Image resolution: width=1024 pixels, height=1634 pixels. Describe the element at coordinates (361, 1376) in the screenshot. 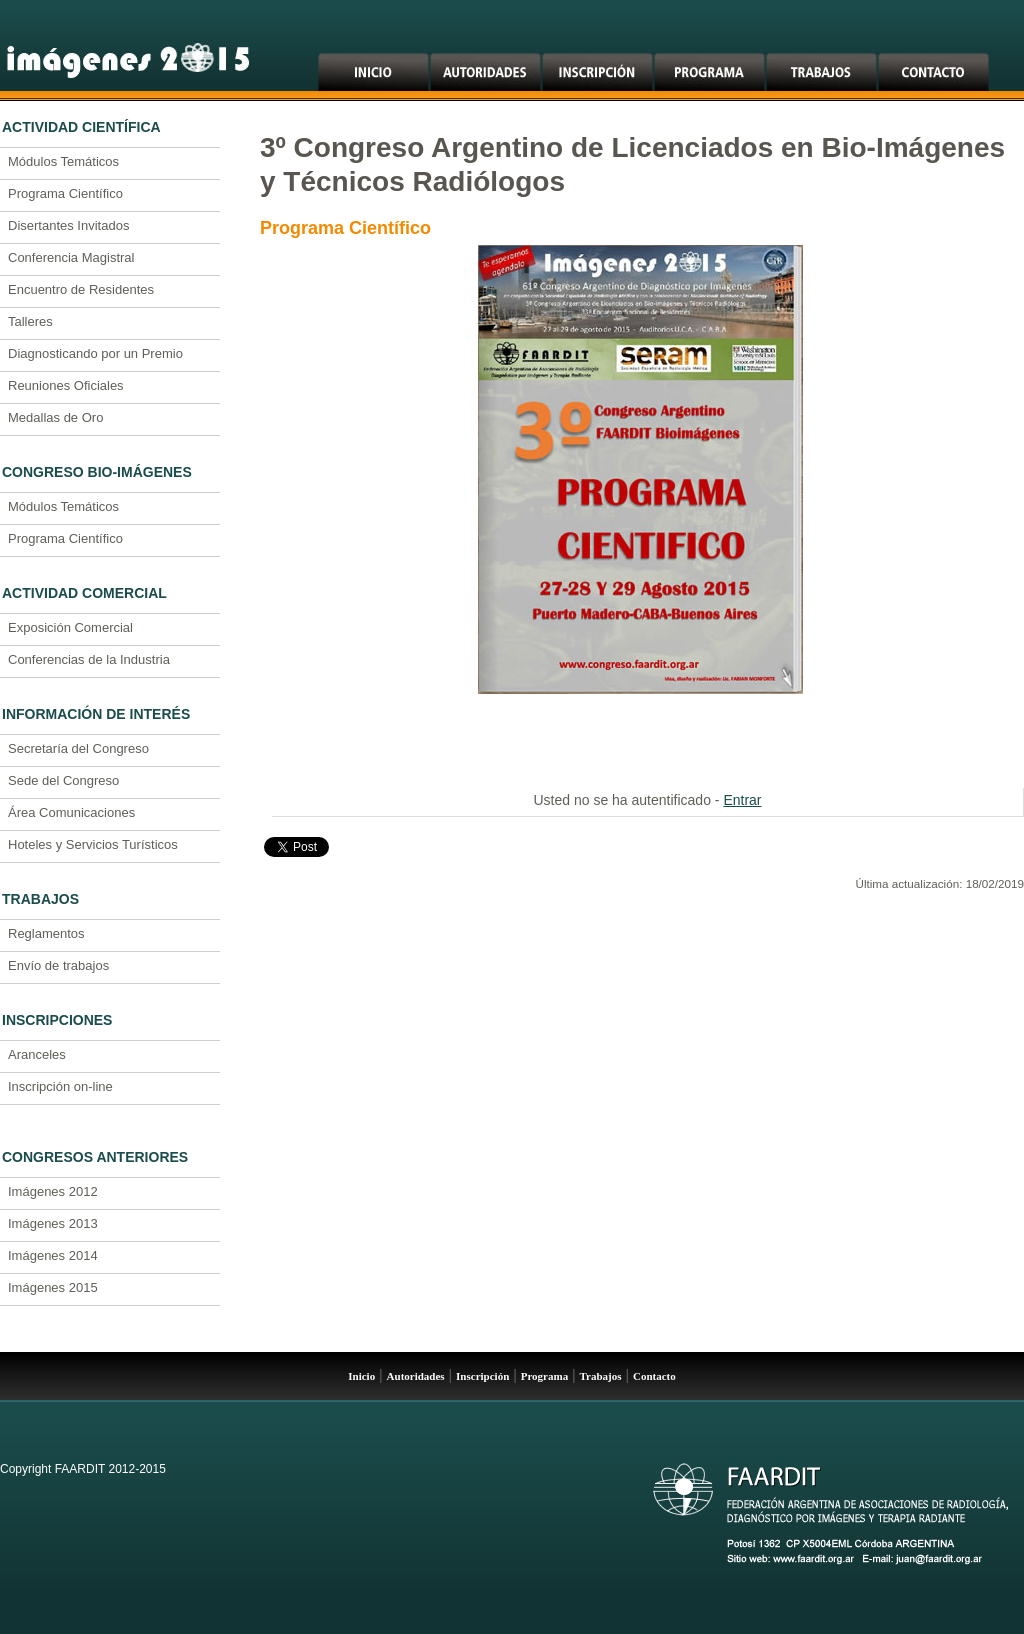

I see `Inicio` at that location.